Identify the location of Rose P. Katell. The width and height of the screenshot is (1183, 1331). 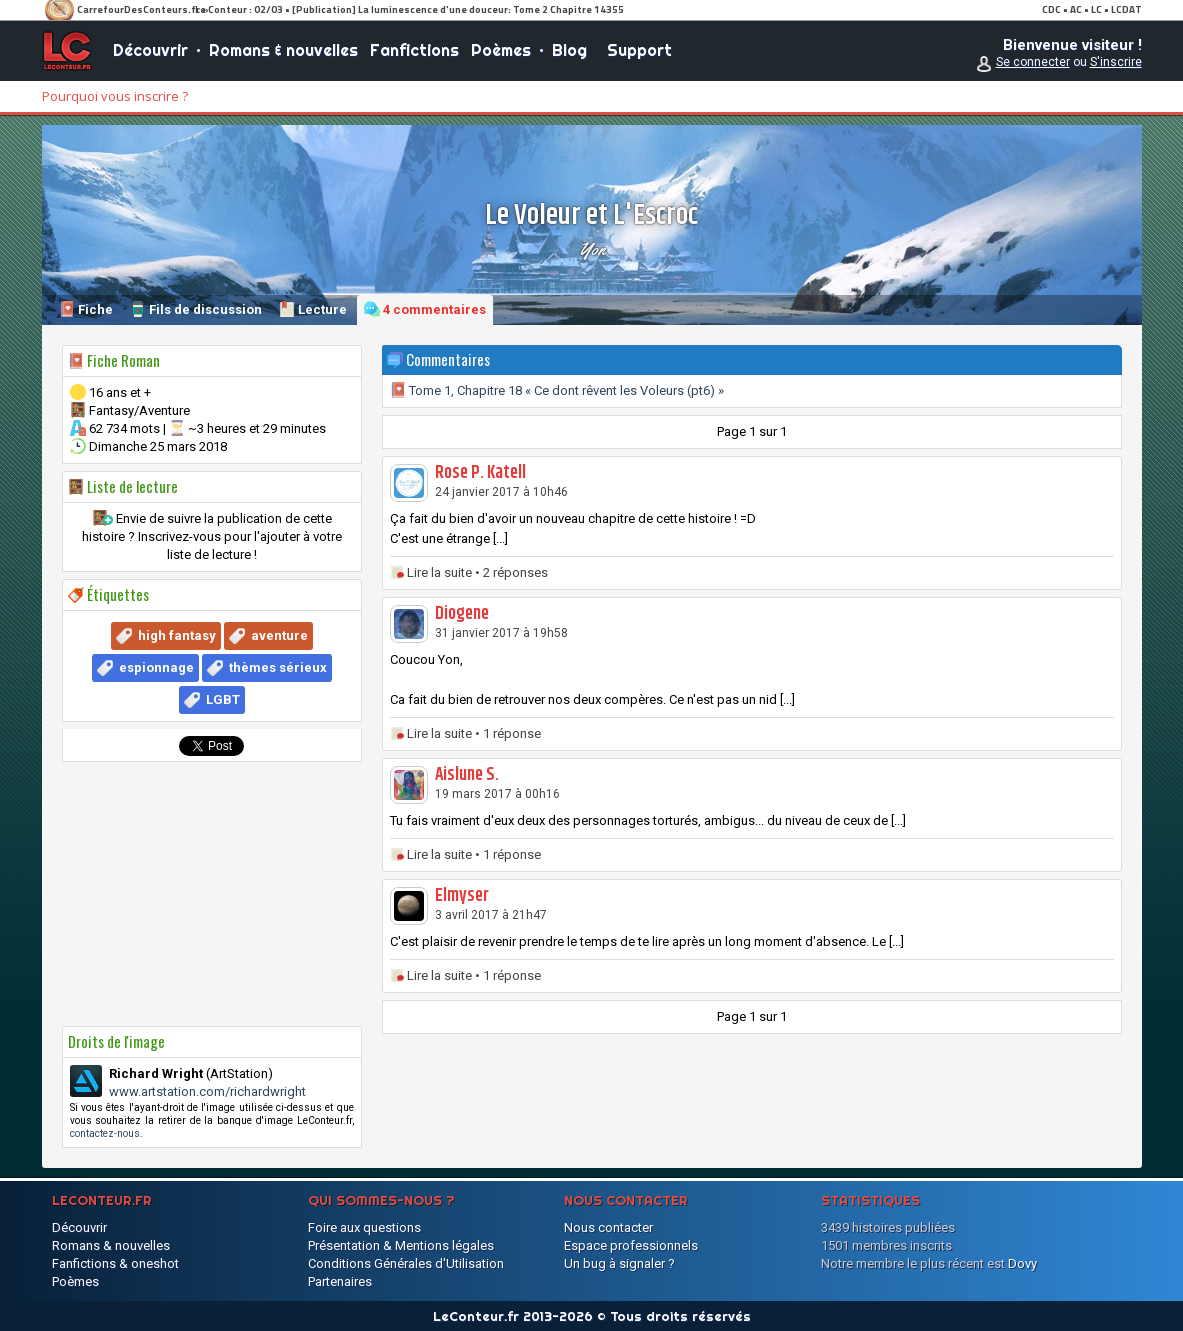
(480, 473).